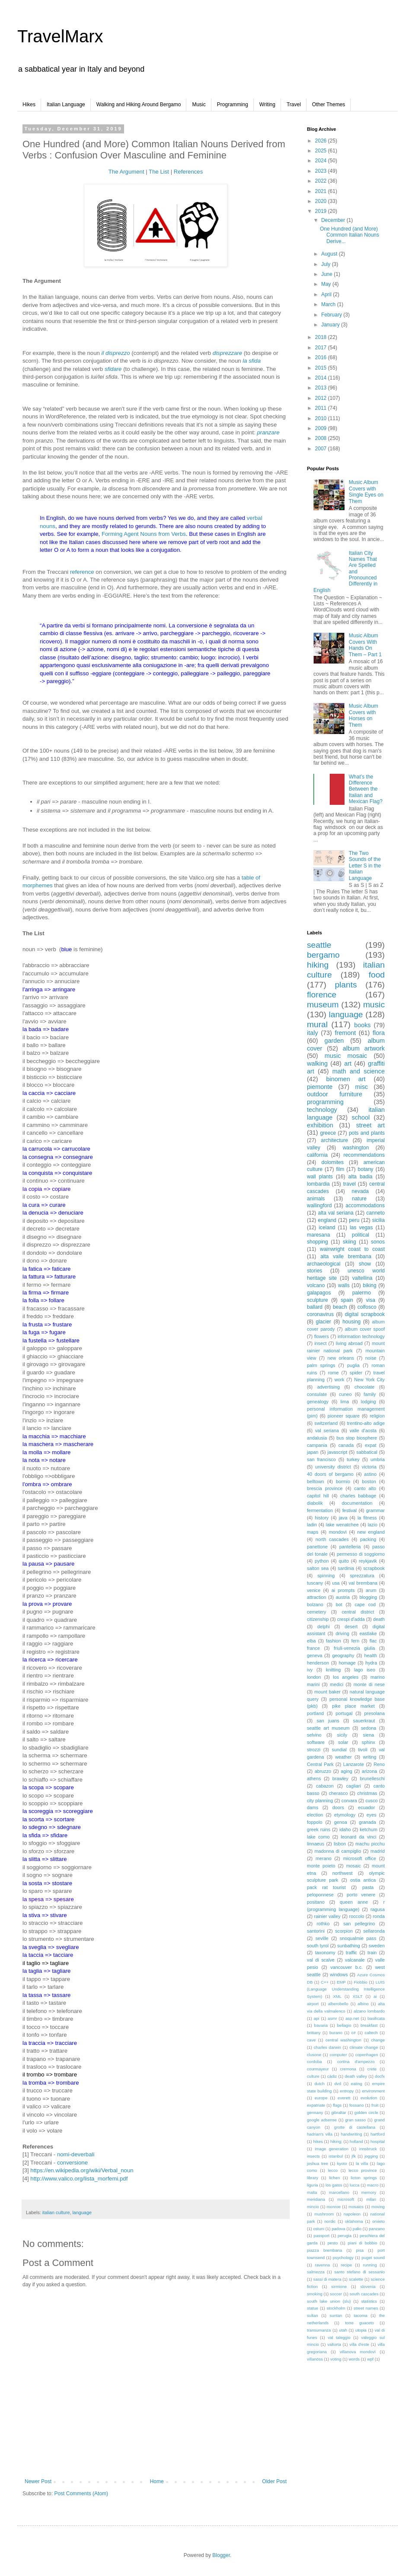 Image resolution: width=415 pixels, height=2576 pixels. What do you see at coordinates (347, 2091) in the screenshot?
I see `entropy` at bounding box center [347, 2091].